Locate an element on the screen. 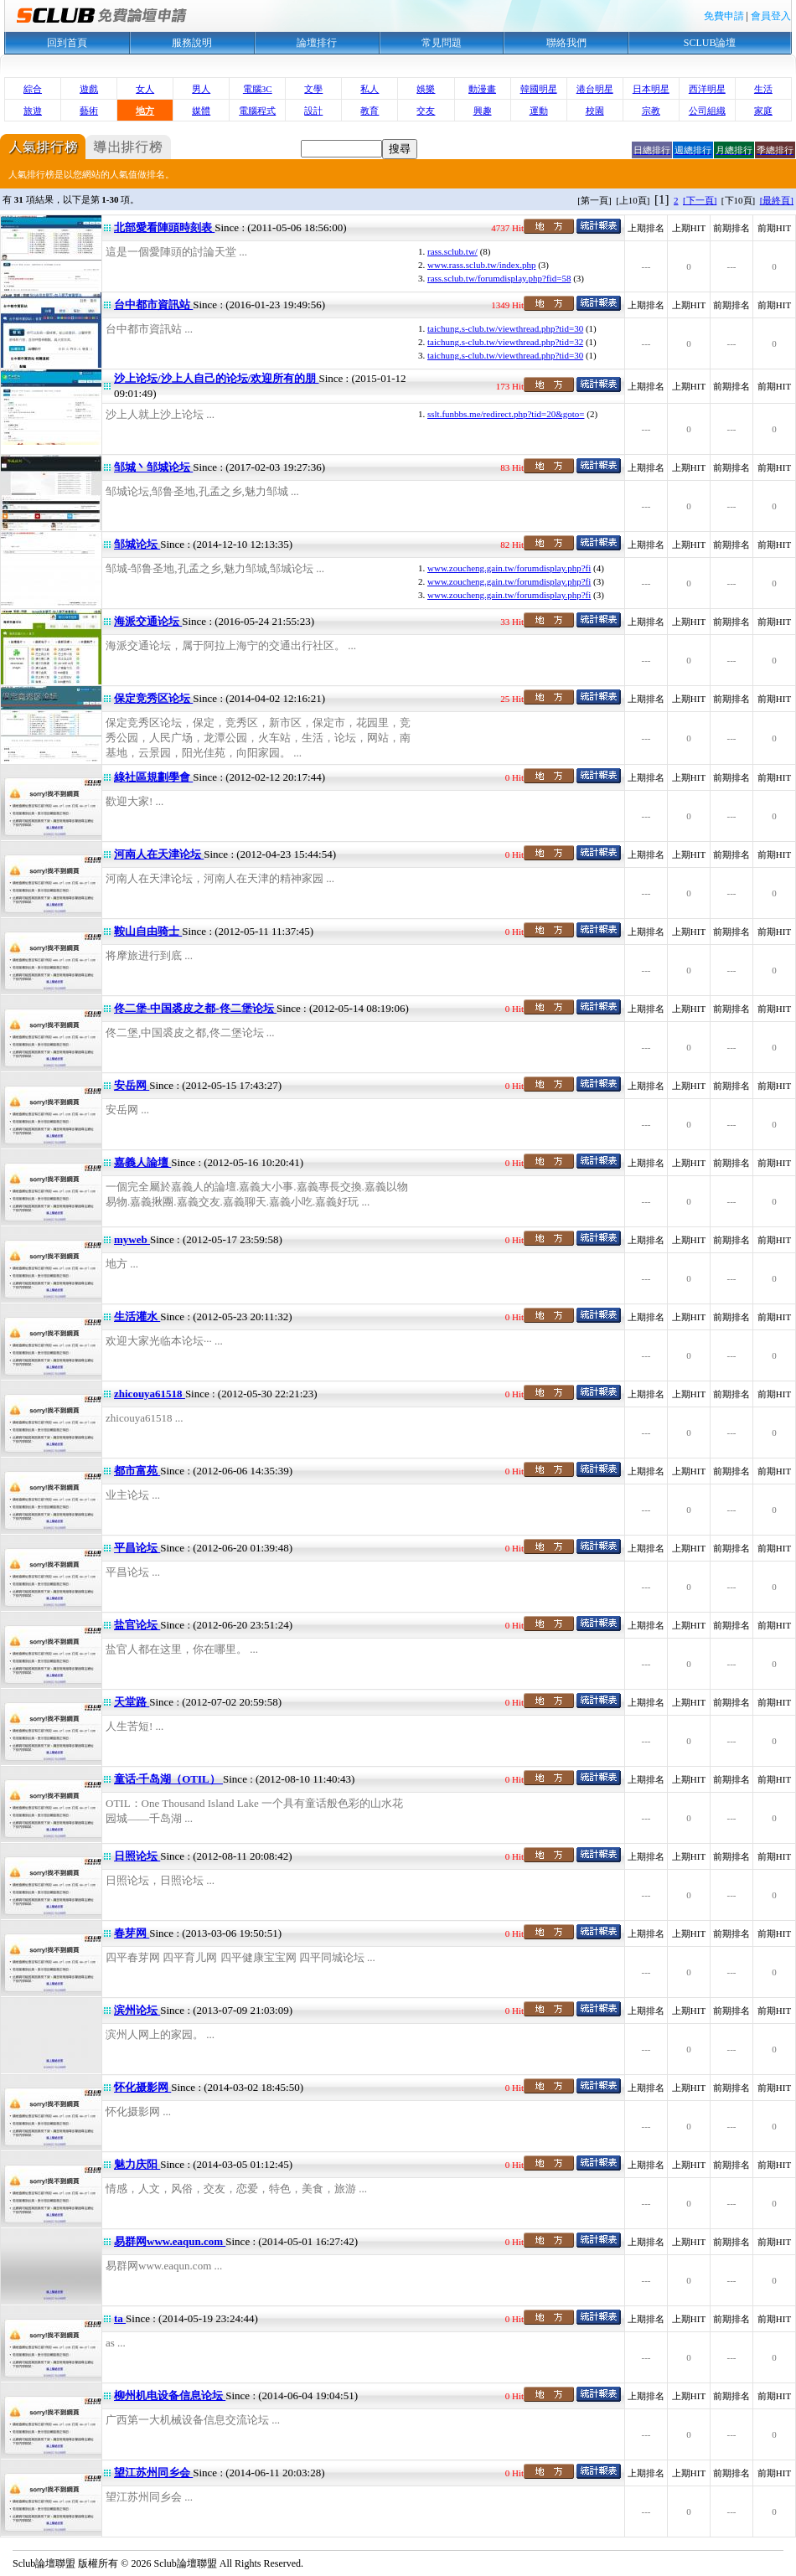 The image size is (796, 2576). 女人 is located at coordinates (145, 89).